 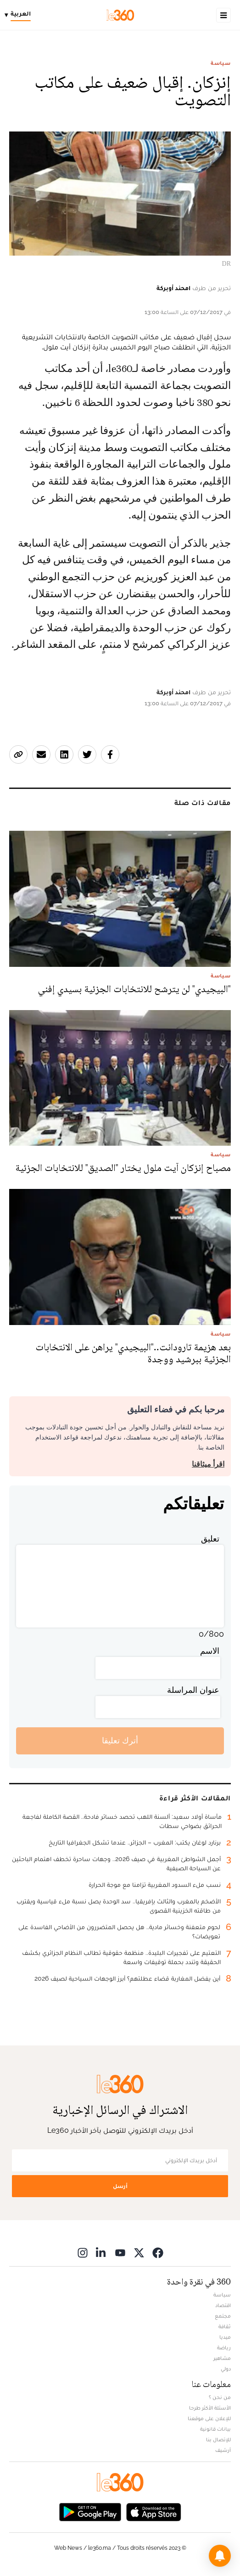 I want to click on ميديا, so click(x=225, y=2337).